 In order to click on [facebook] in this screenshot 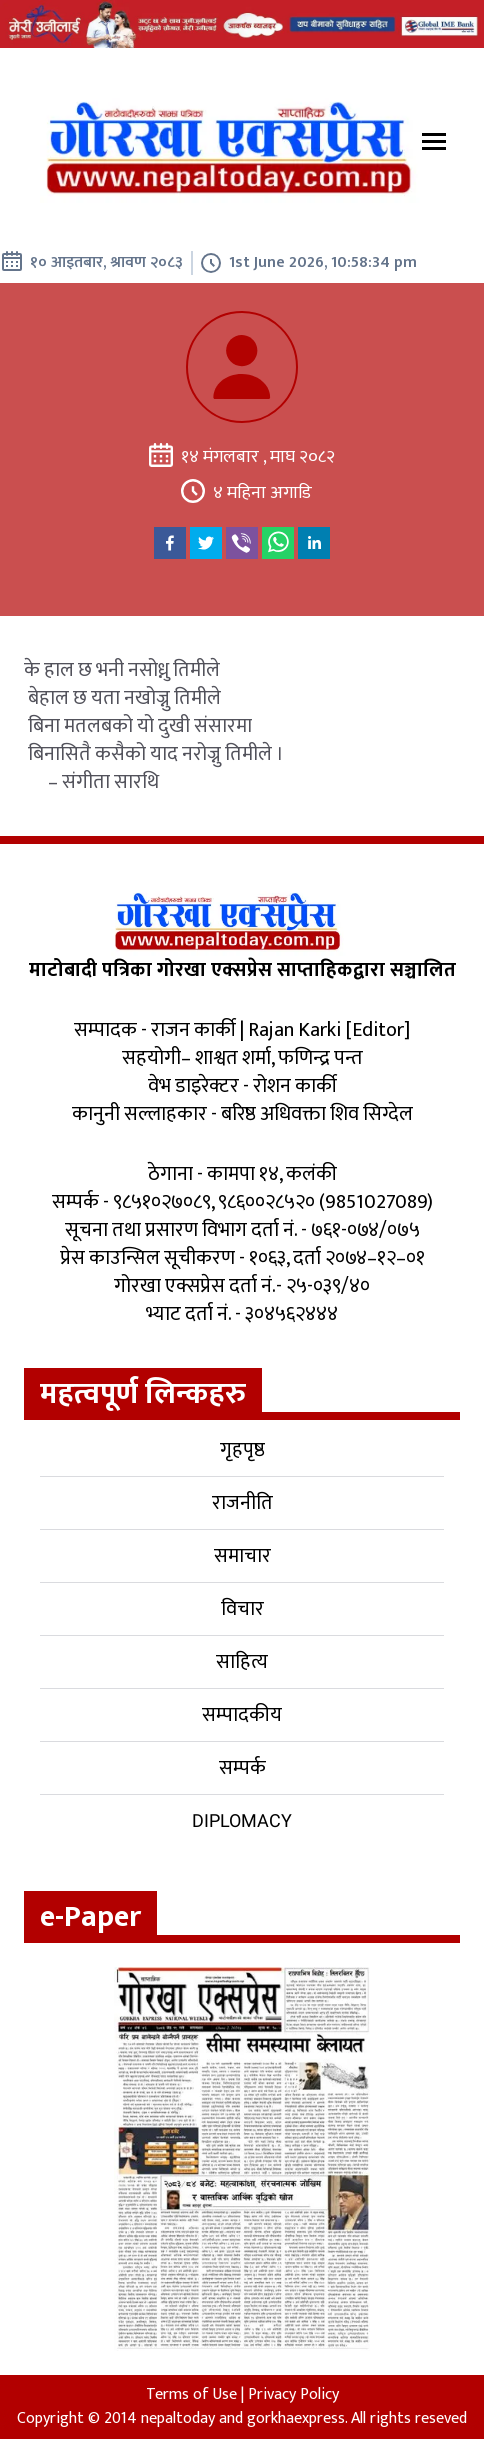, I will do `click(170, 543)`.